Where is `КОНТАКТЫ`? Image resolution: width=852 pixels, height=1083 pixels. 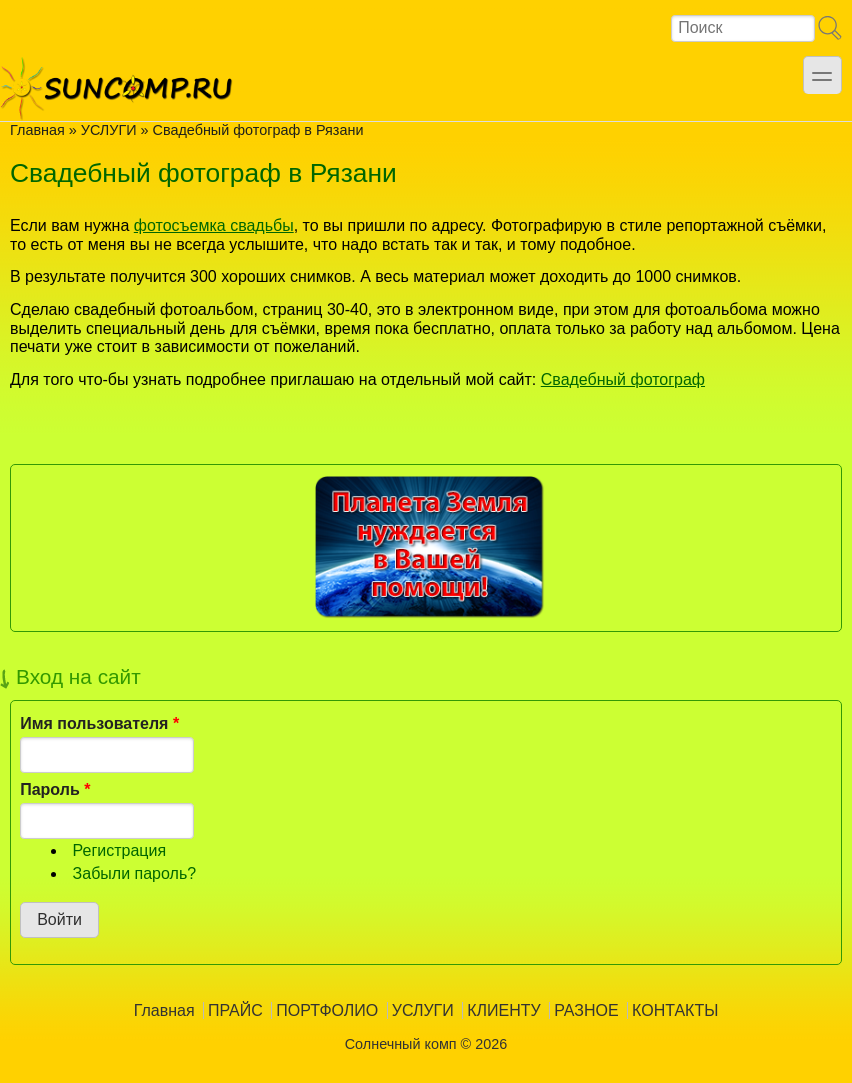 КОНТАКТЫ is located at coordinates (675, 1010).